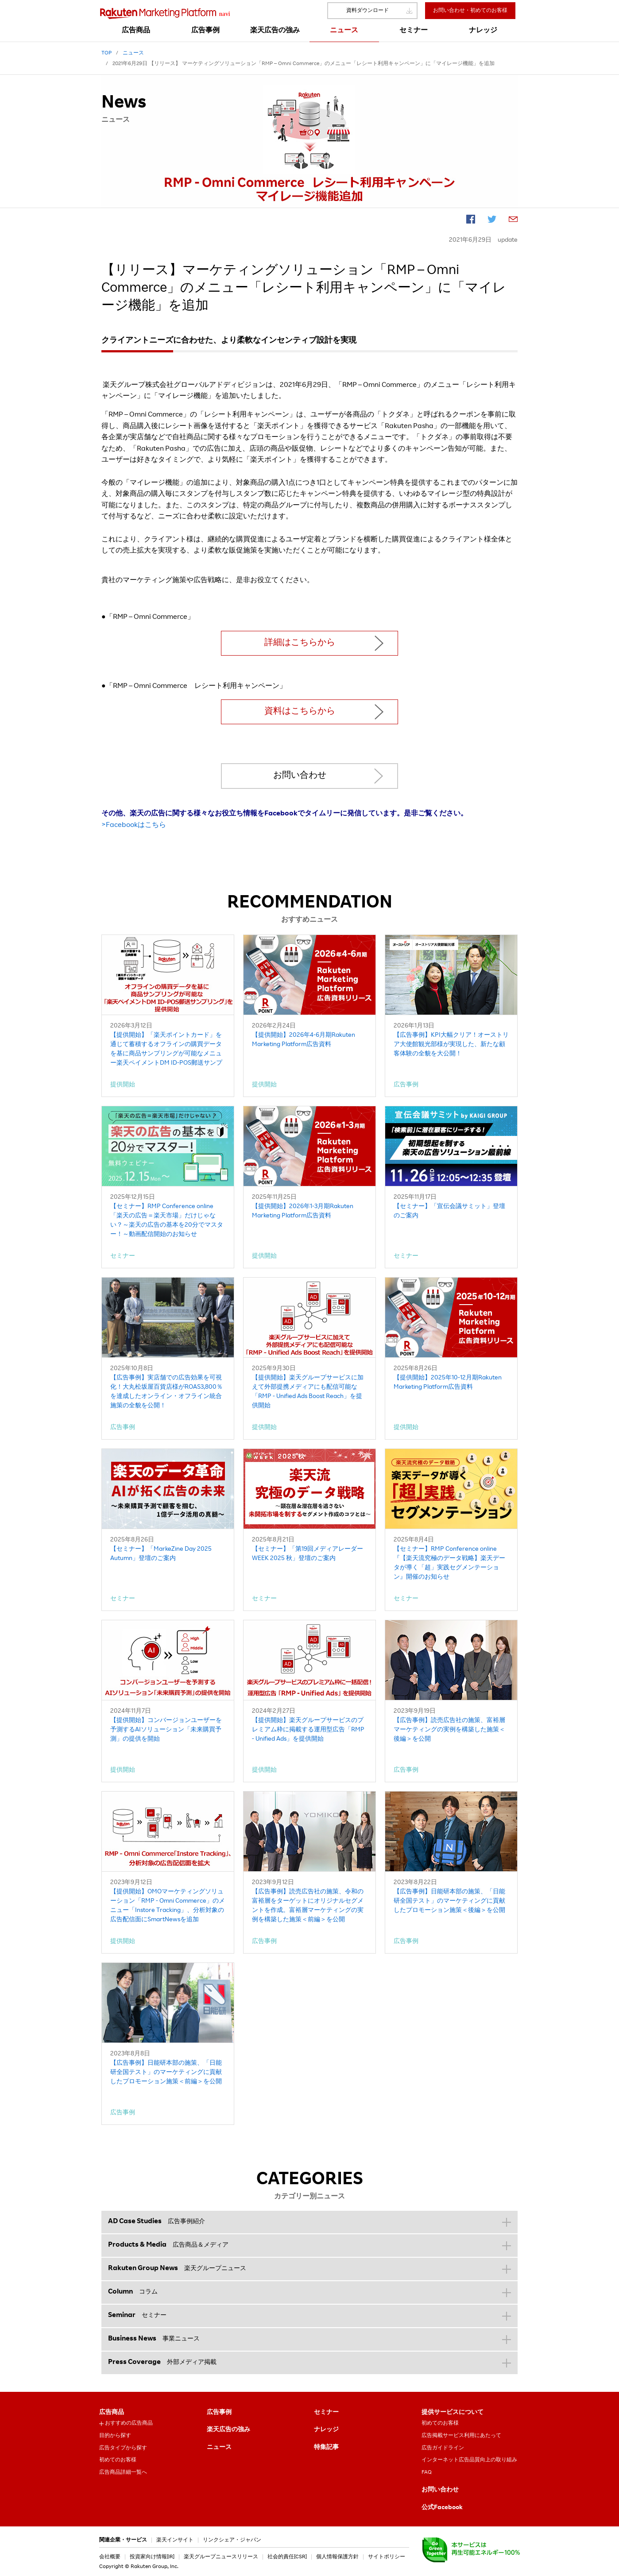  What do you see at coordinates (443, 2448) in the screenshot?
I see `広告ガイドライン` at bounding box center [443, 2448].